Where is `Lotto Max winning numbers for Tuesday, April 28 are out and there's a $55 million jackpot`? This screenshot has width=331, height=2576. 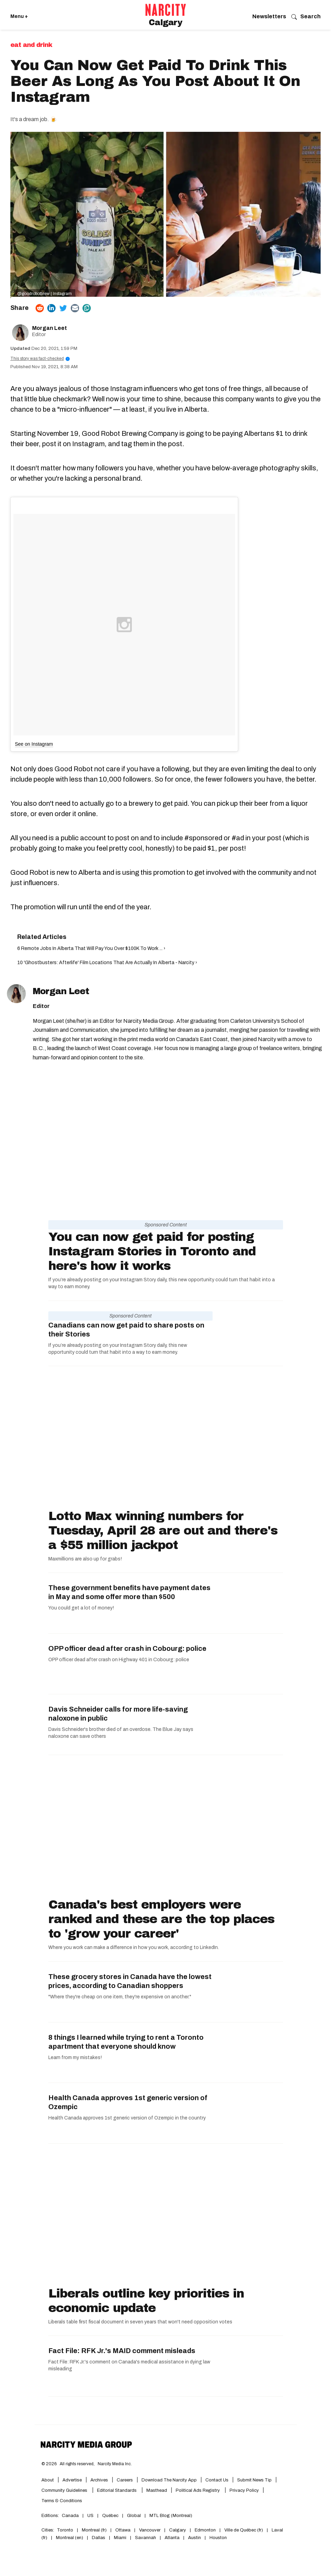
Lotto Max winning numbers for Tuesday, April 28 are out and there's a $55 million jackpot is located at coordinates (163, 1530).